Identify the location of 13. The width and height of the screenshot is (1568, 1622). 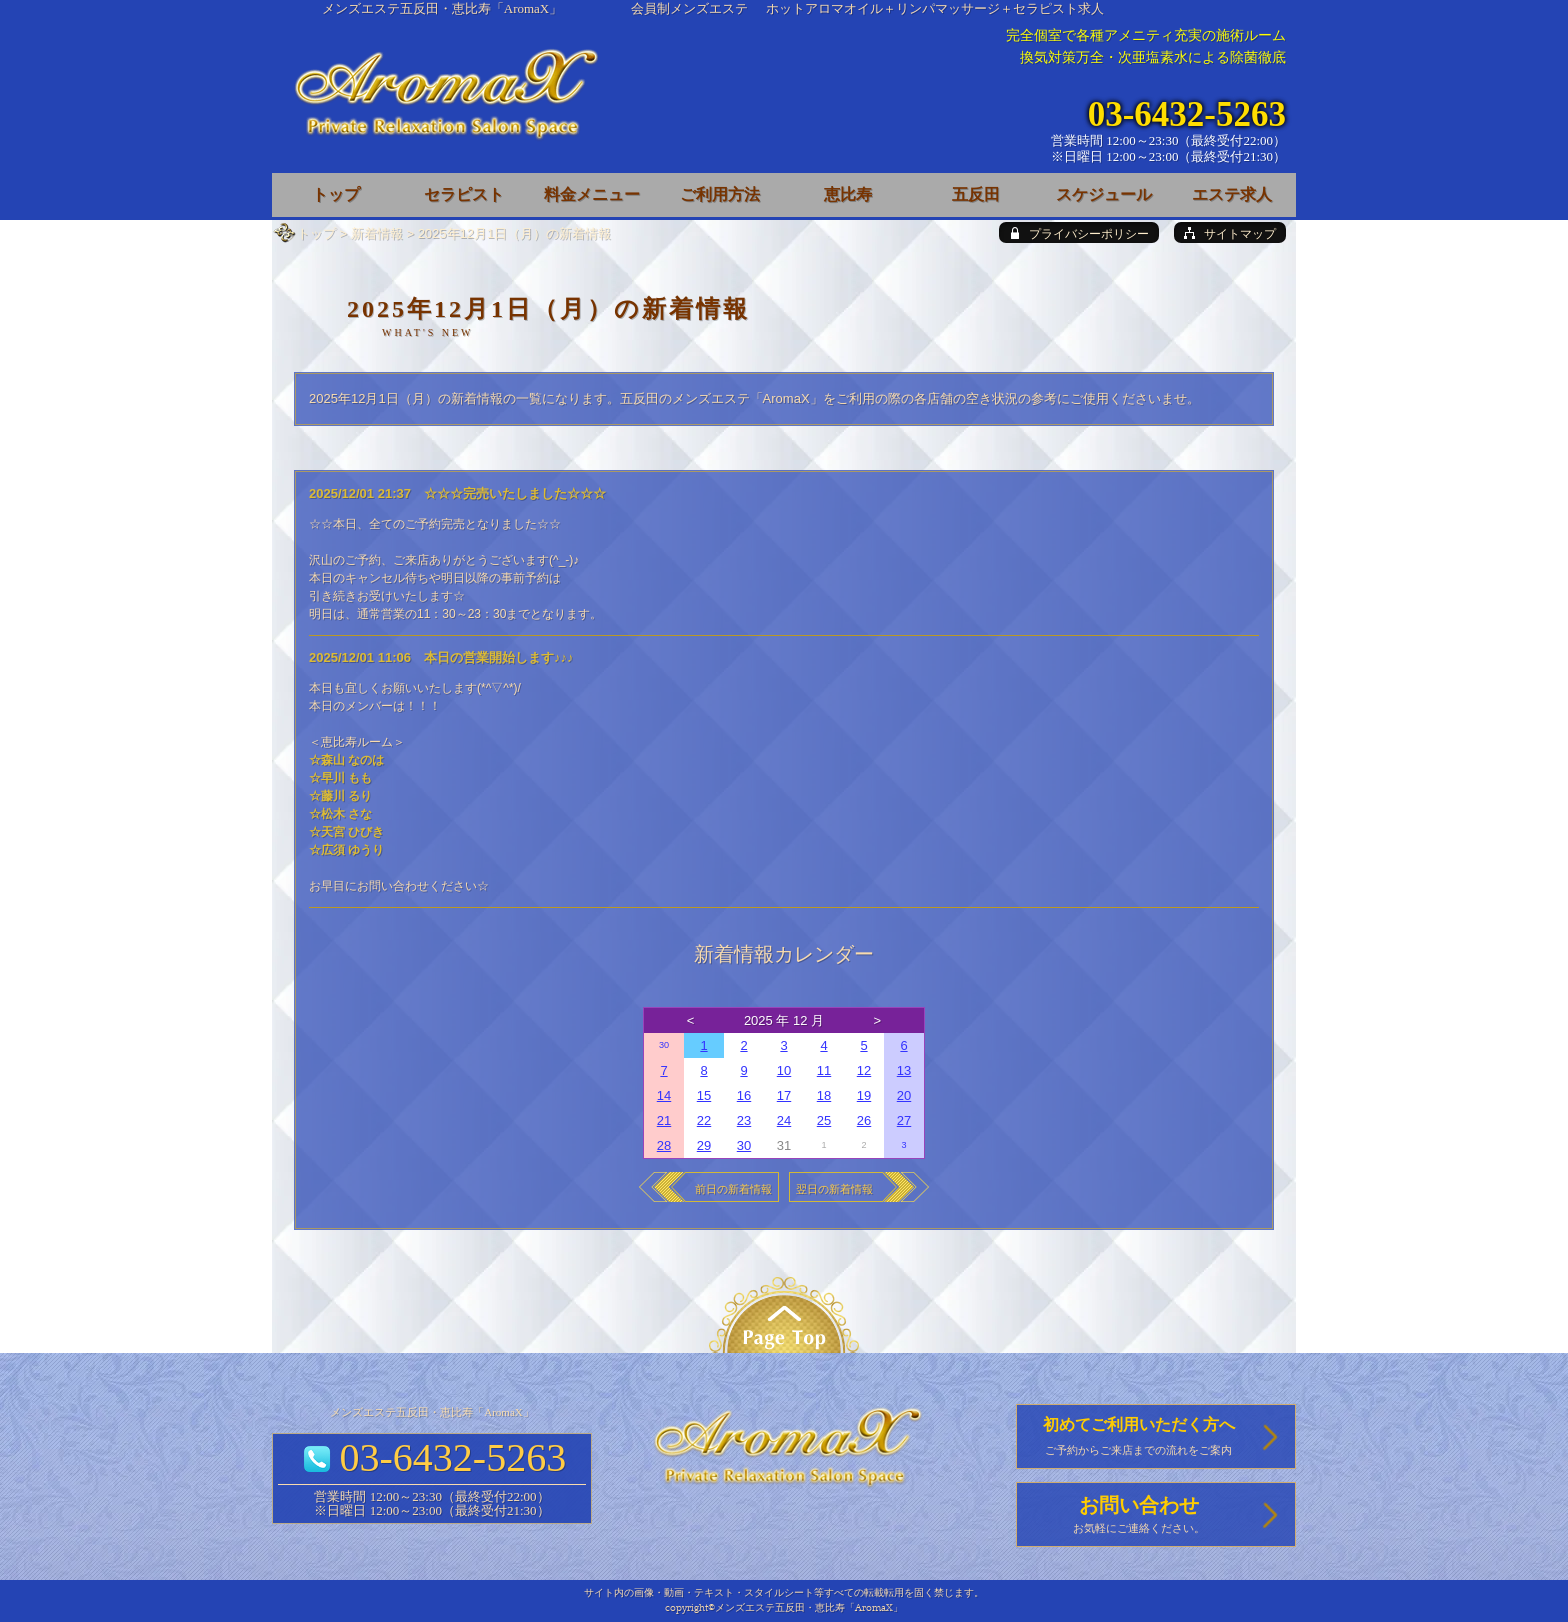
(904, 1070).